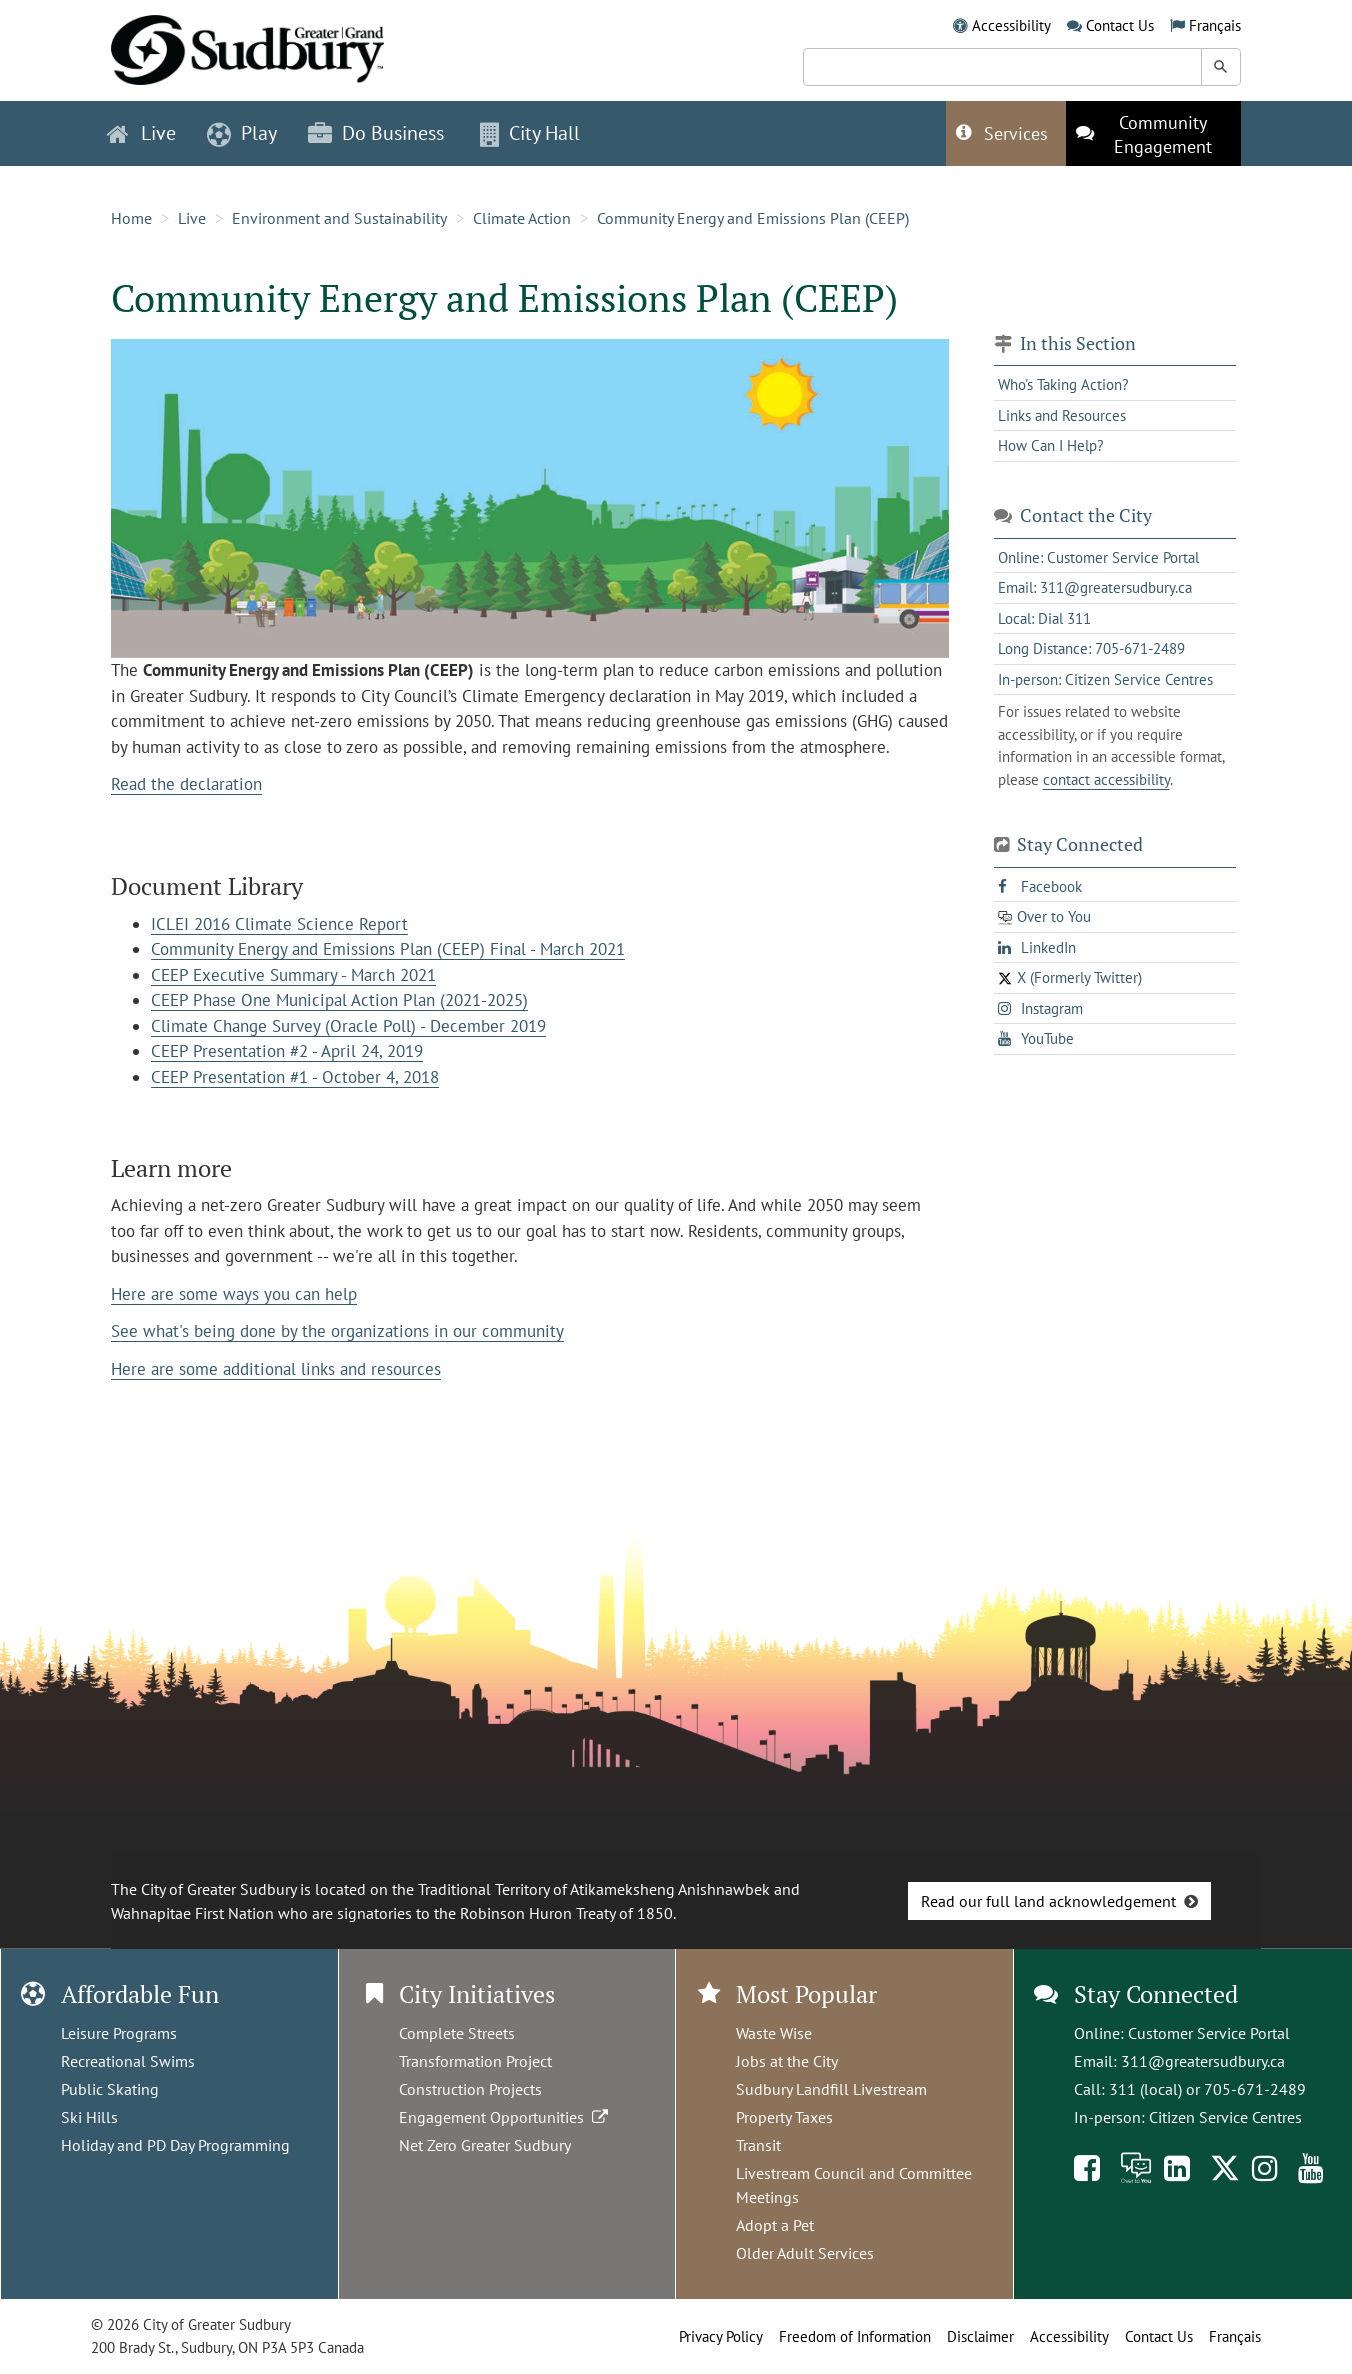  What do you see at coordinates (1106, 779) in the screenshot?
I see `contact accessibility` at bounding box center [1106, 779].